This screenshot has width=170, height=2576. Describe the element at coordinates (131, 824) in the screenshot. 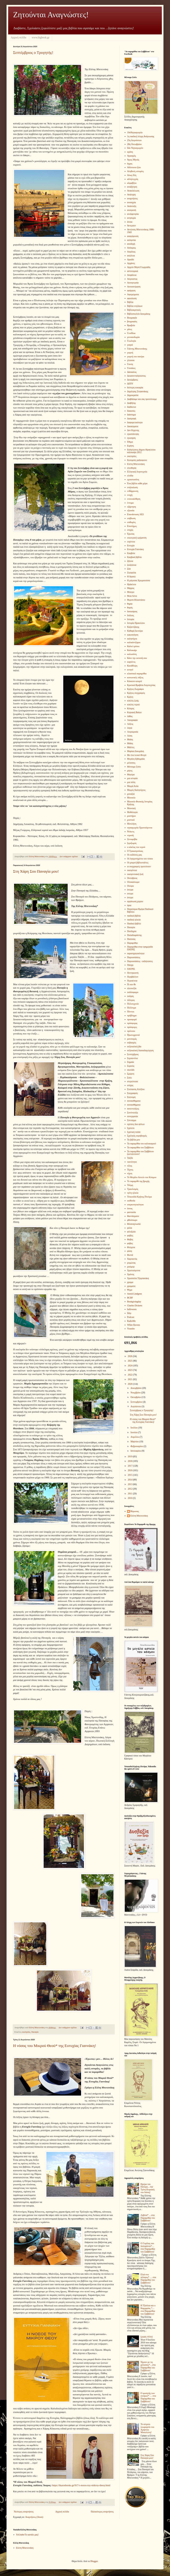

I see `Μυτιλήνη` at that location.